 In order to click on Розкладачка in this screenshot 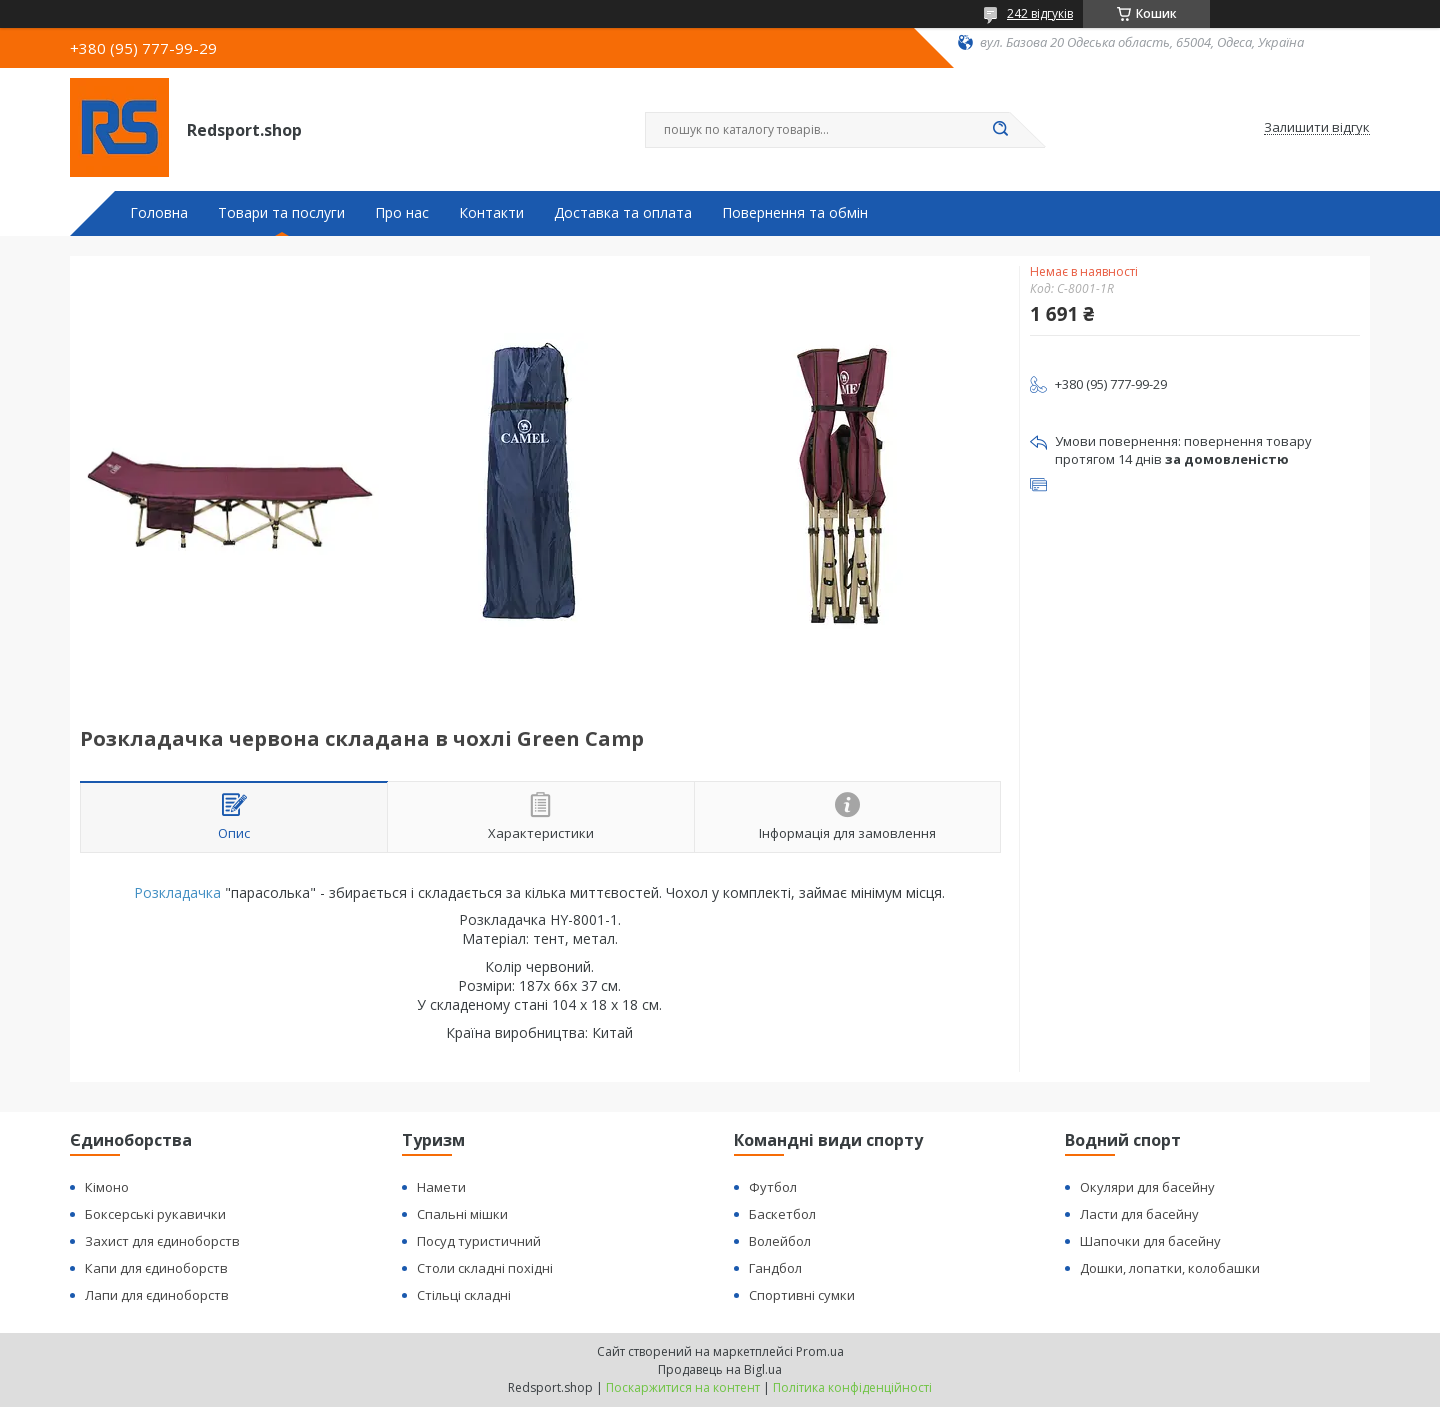, I will do `click(177, 892)`.